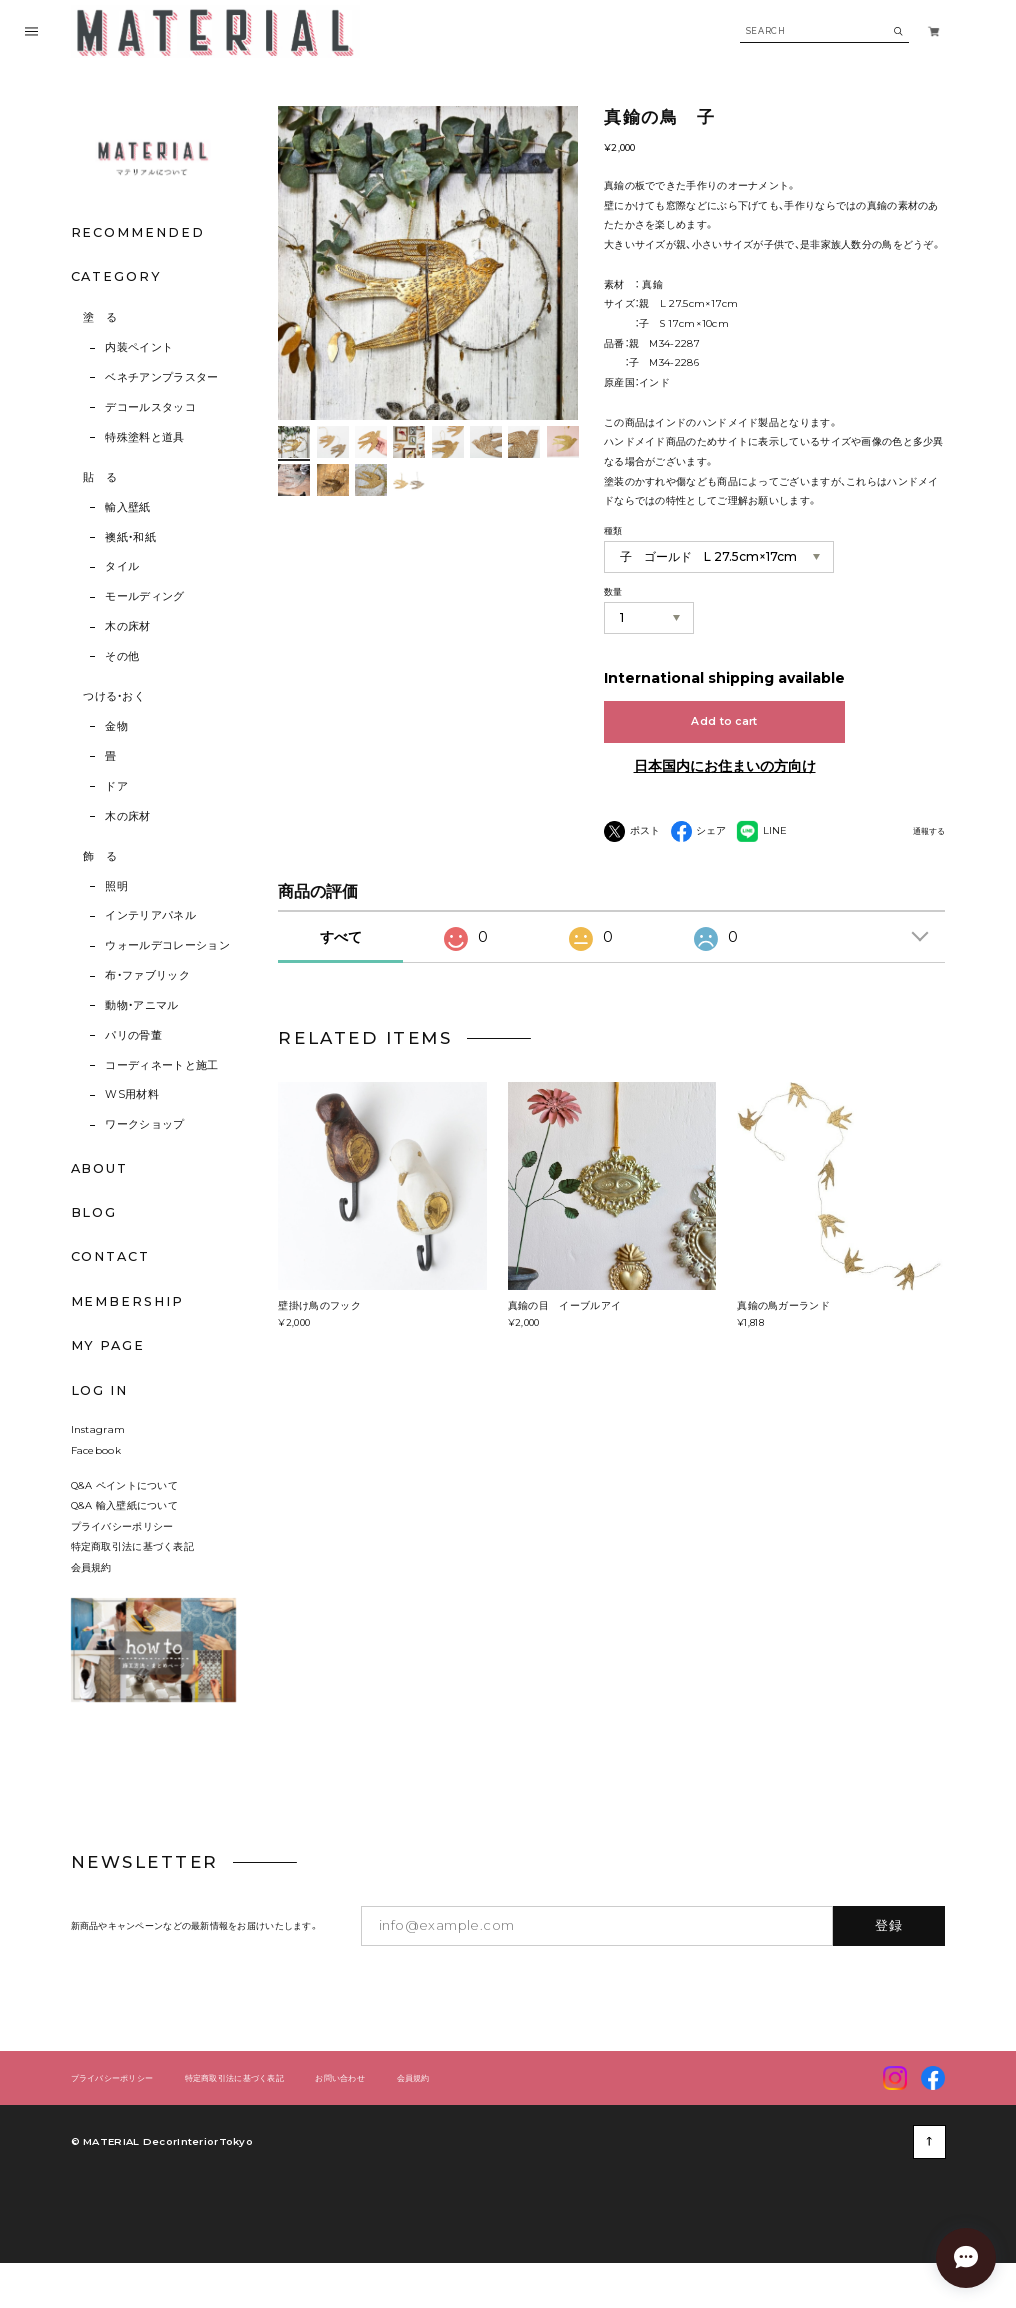 This screenshot has width=1016, height=2308. What do you see at coordinates (96, 1486) in the screenshot?
I see `Facebook` at bounding box center [96, 1486].